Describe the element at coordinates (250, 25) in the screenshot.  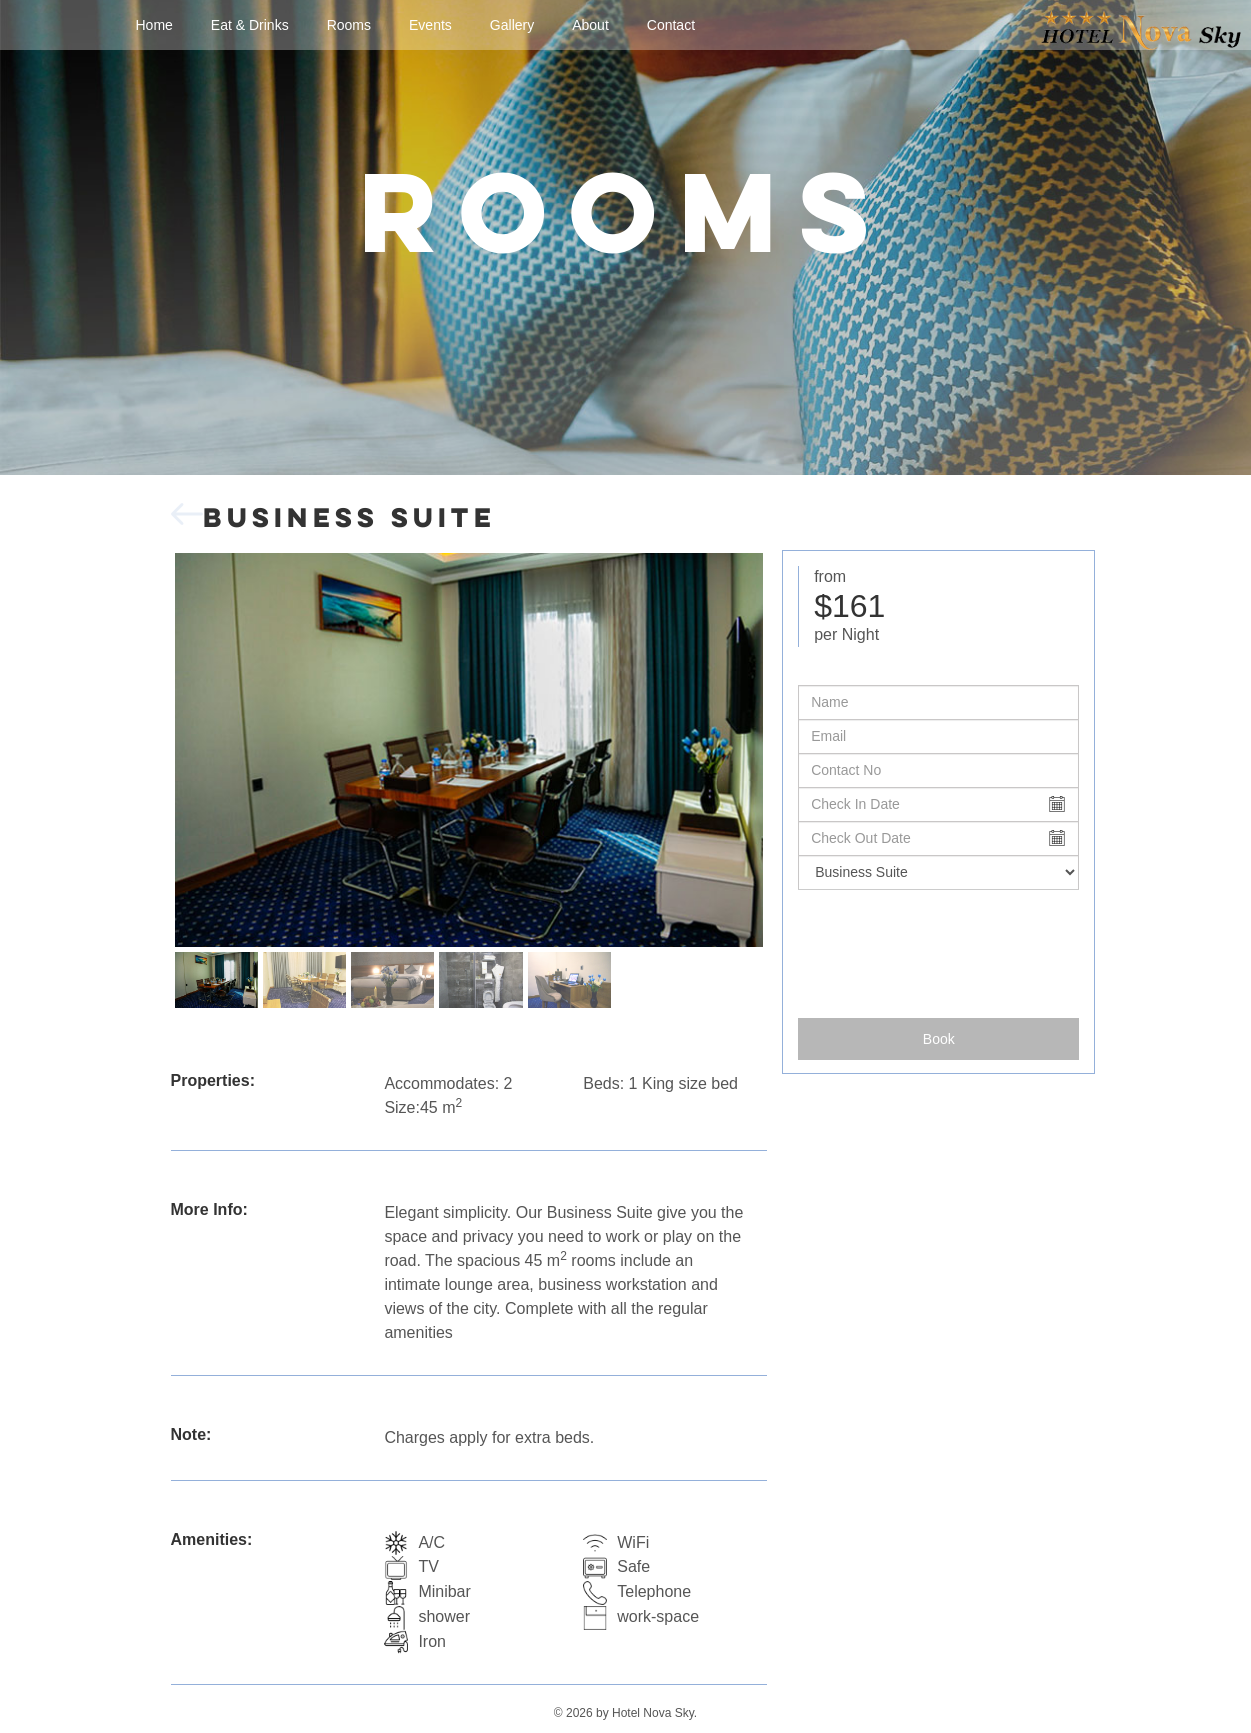
I see `Eat & Drinks` at that location.